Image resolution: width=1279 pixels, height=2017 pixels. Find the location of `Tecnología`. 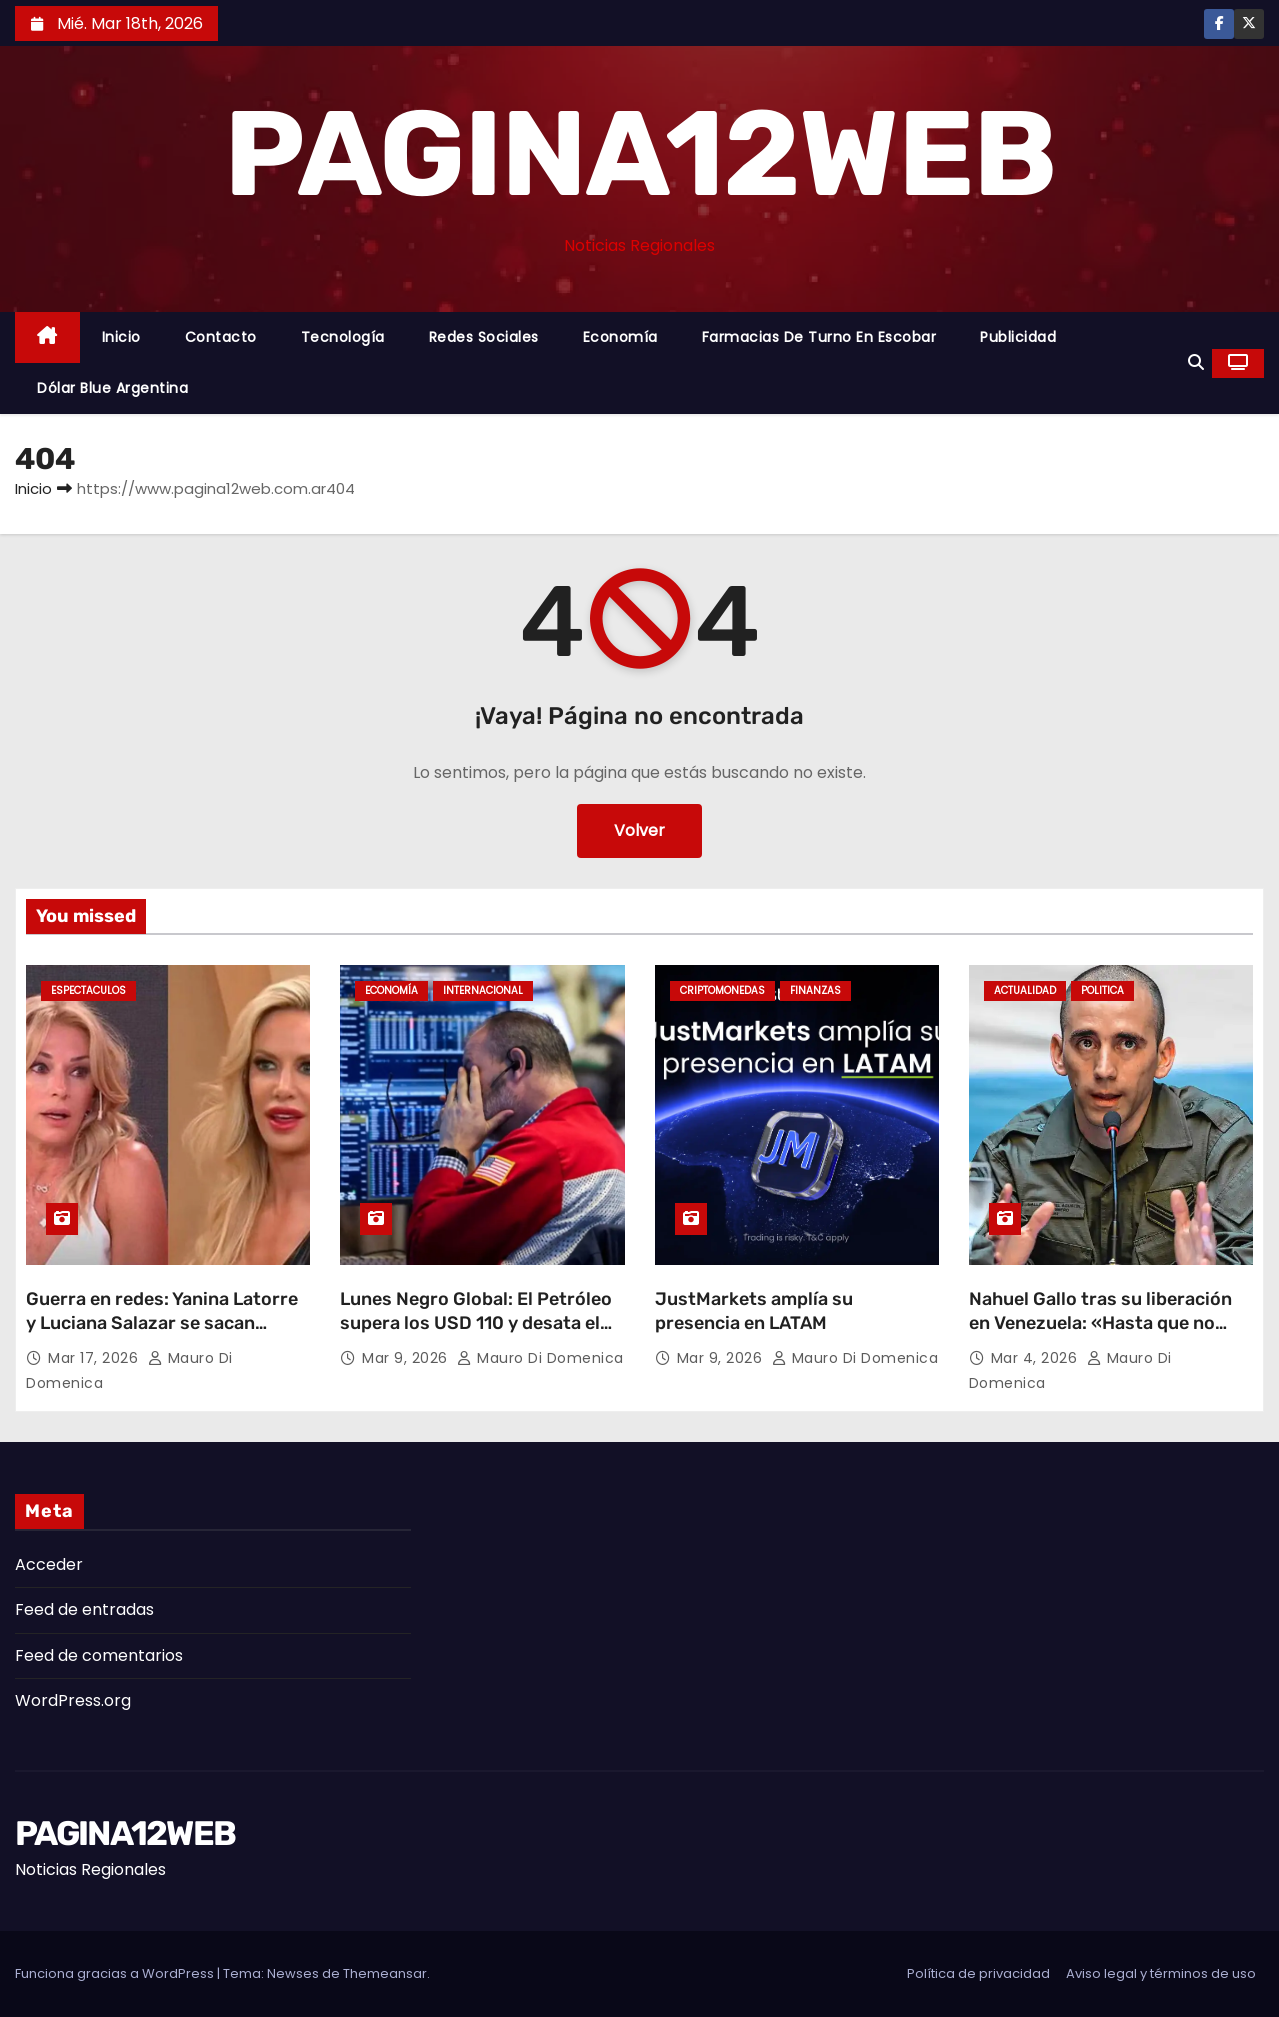

Tecnología is located at coordinates (343, 337).